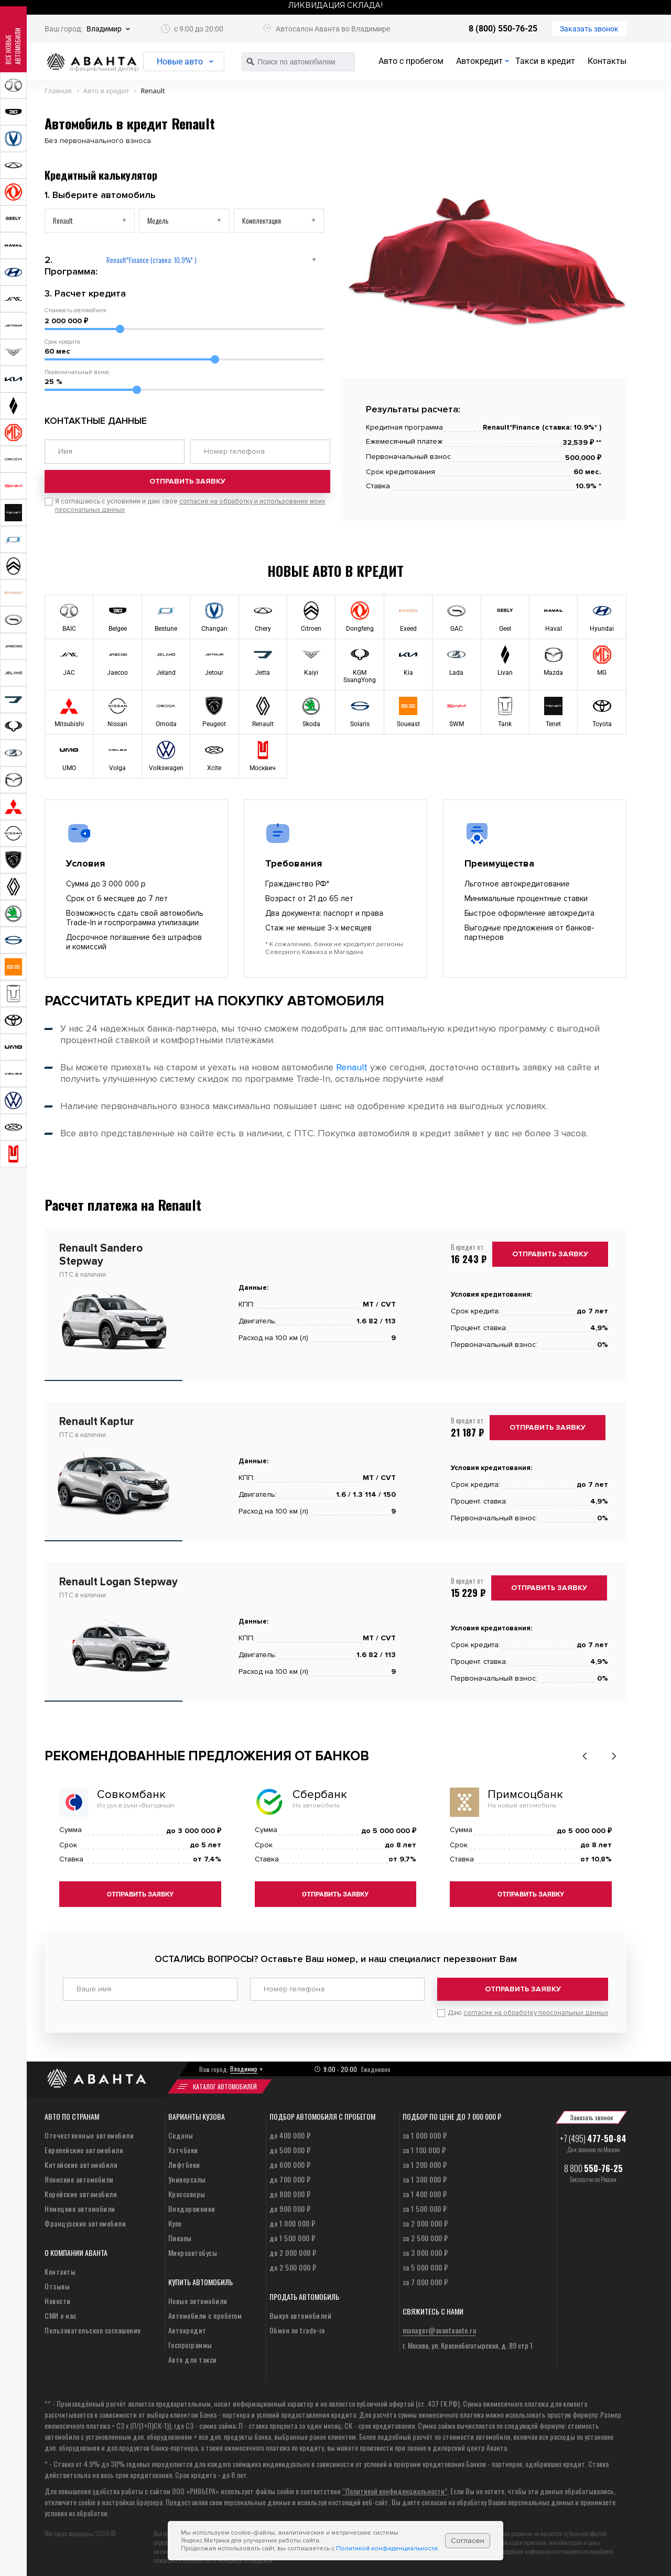  Describe the element at coordinates (293, 2263) in the screenshot. I see `до 2 500 000 ₽` at that location.